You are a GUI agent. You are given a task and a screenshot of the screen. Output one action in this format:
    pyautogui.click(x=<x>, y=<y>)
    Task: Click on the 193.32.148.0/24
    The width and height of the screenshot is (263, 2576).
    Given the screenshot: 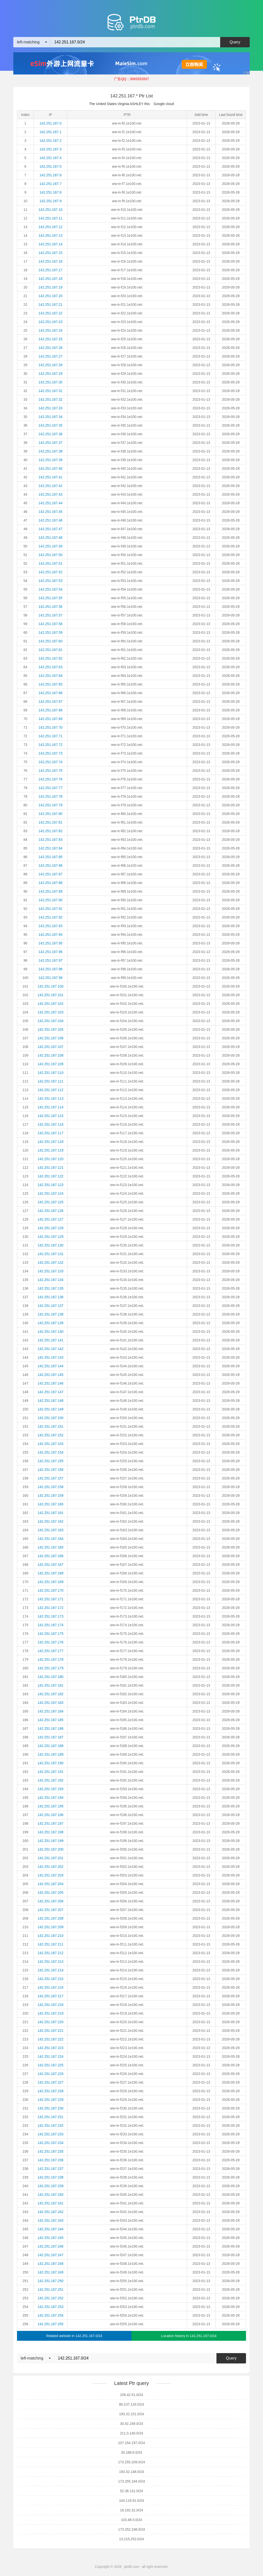 What is the action you would take?
    pyautogui.click(x=131, y=2472)
    